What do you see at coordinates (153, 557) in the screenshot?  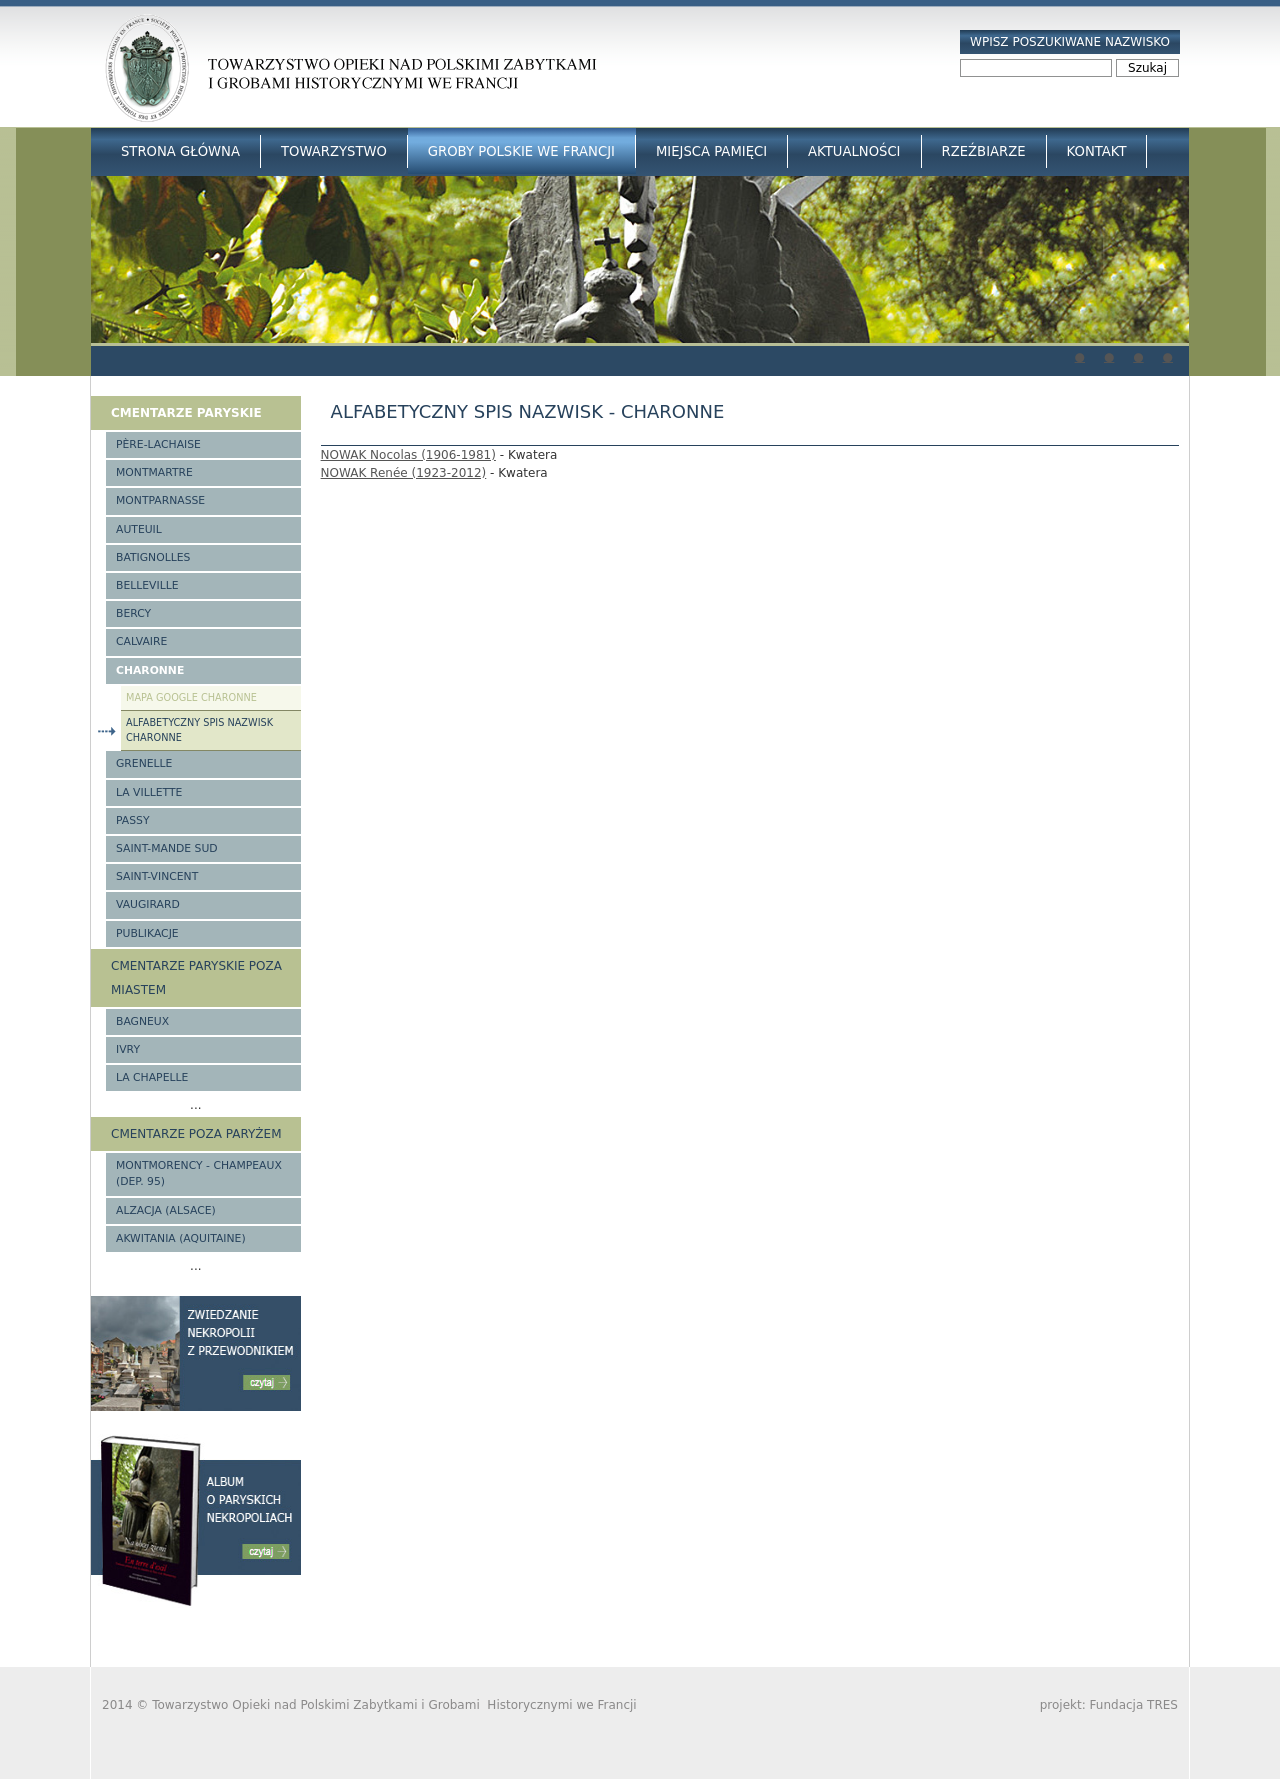 I see `Batignolles` at bounding box center [153, 557].